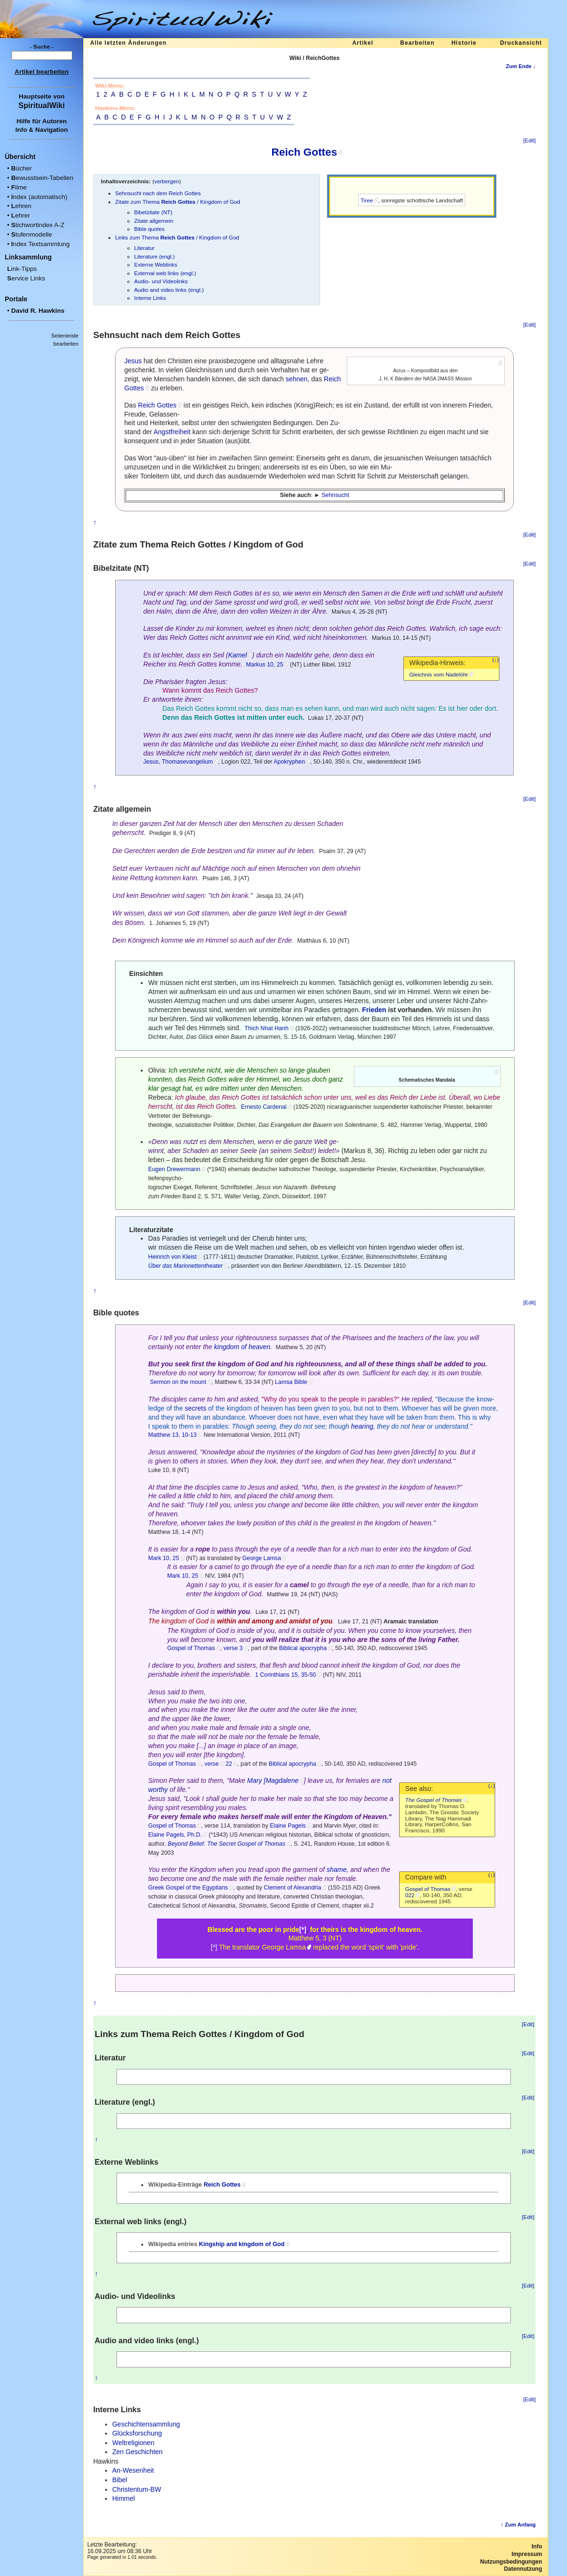 This screenshot has height=2576, width=567. I want to click on Elaine Pagels, Ph.D., so click(175, 1834).